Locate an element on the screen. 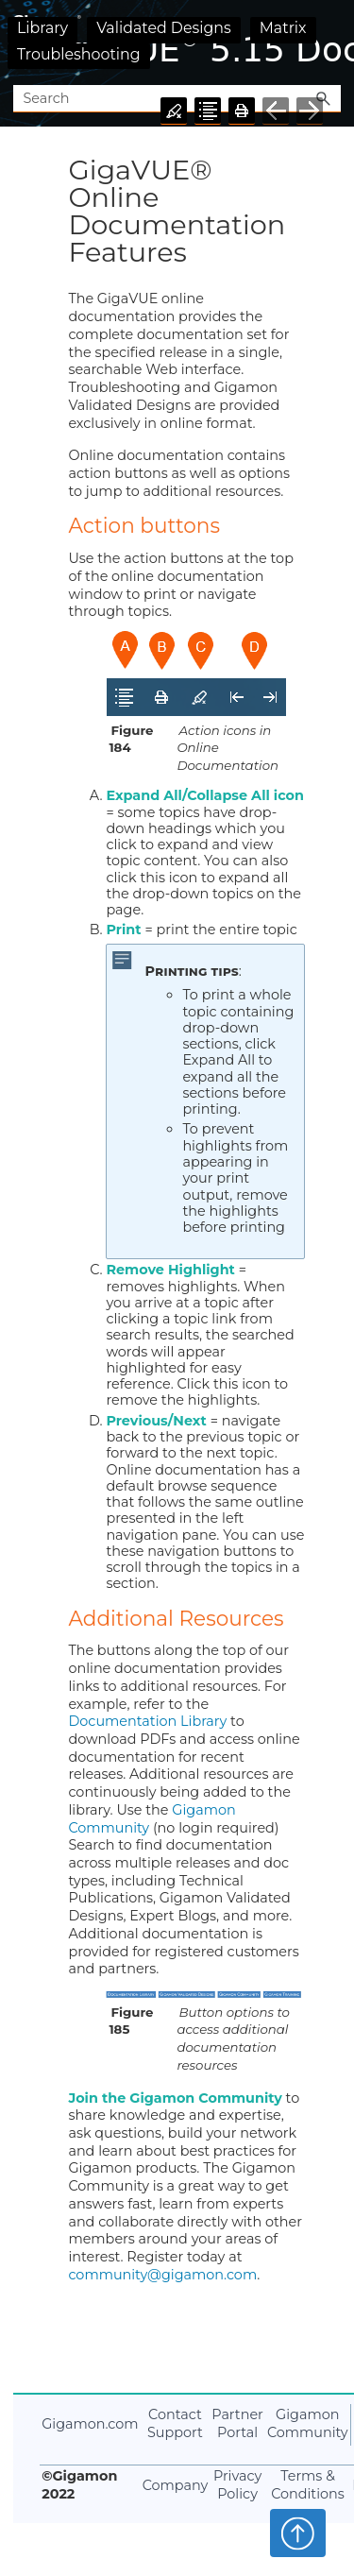 The image size is (354, 2576). Privacy Policy is located at coordinates (237, 2484).